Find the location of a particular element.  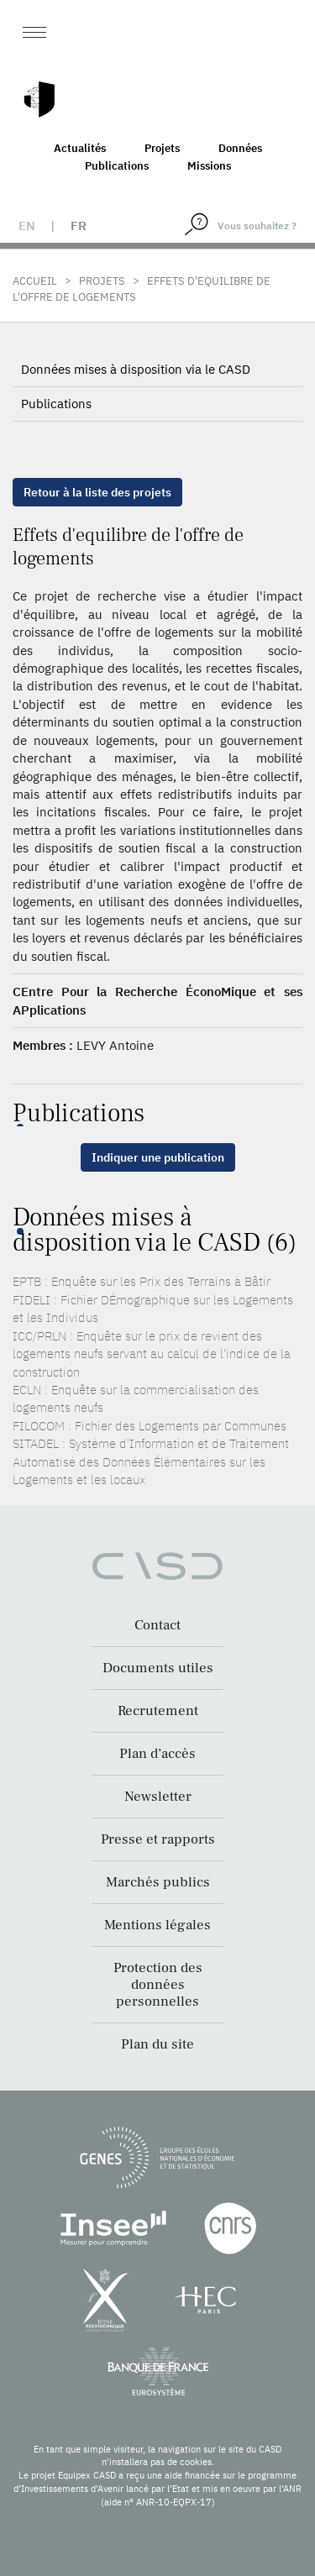

Contact is located at coordinates (157, 1625).